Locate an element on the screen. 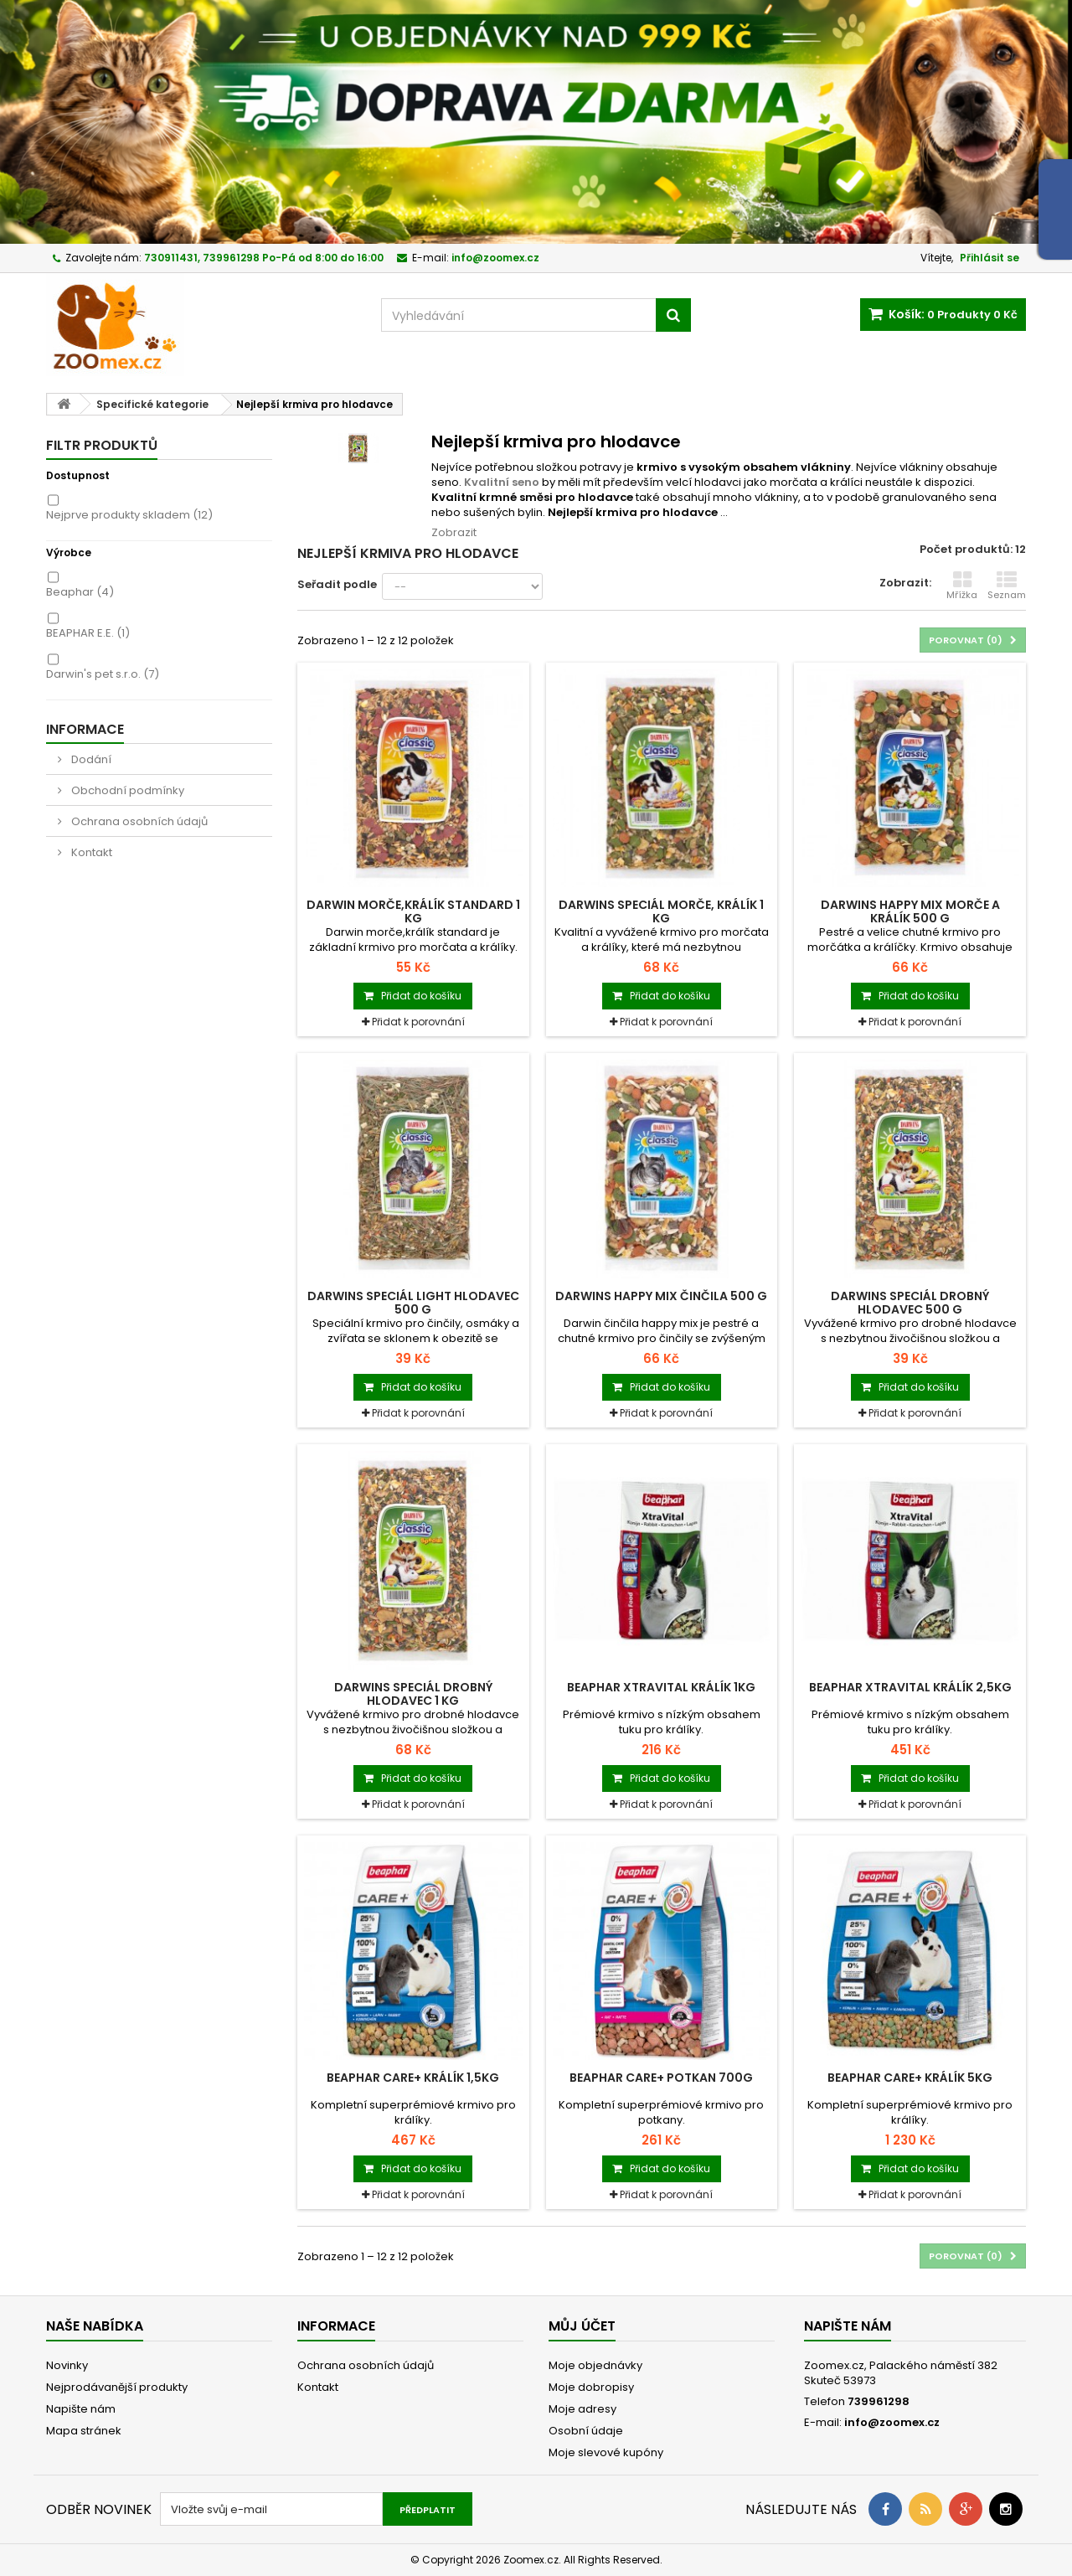 This screenshot has height=2576, width=1072. Darwins Speciál drobný hlodavec 1 kg is located at coordinates (413, 1693).